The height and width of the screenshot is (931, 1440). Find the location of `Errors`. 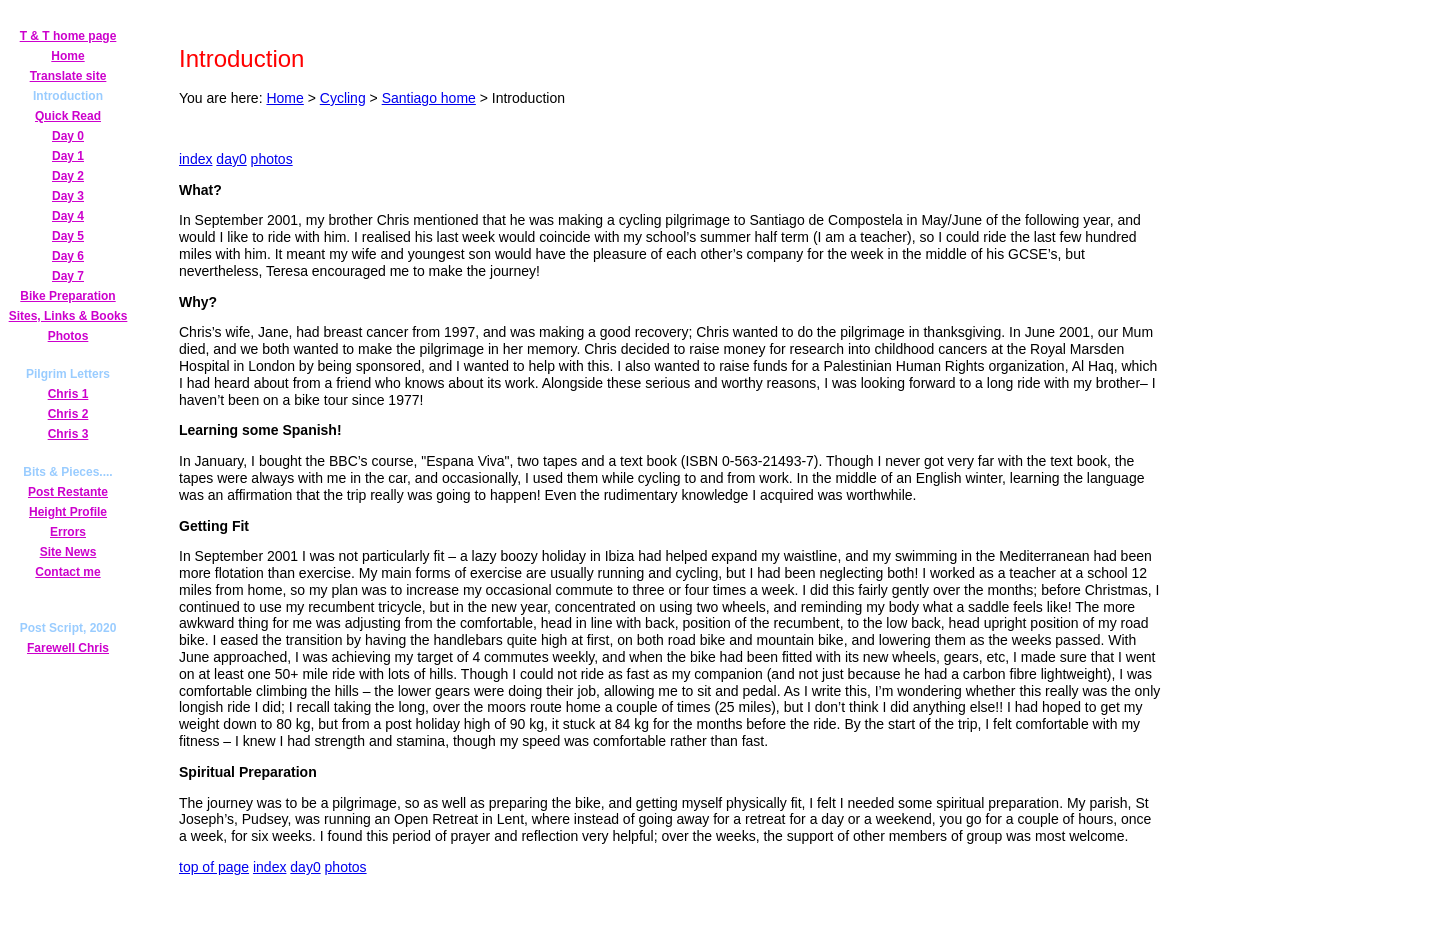

Errors is located at coordinates (68, 532).